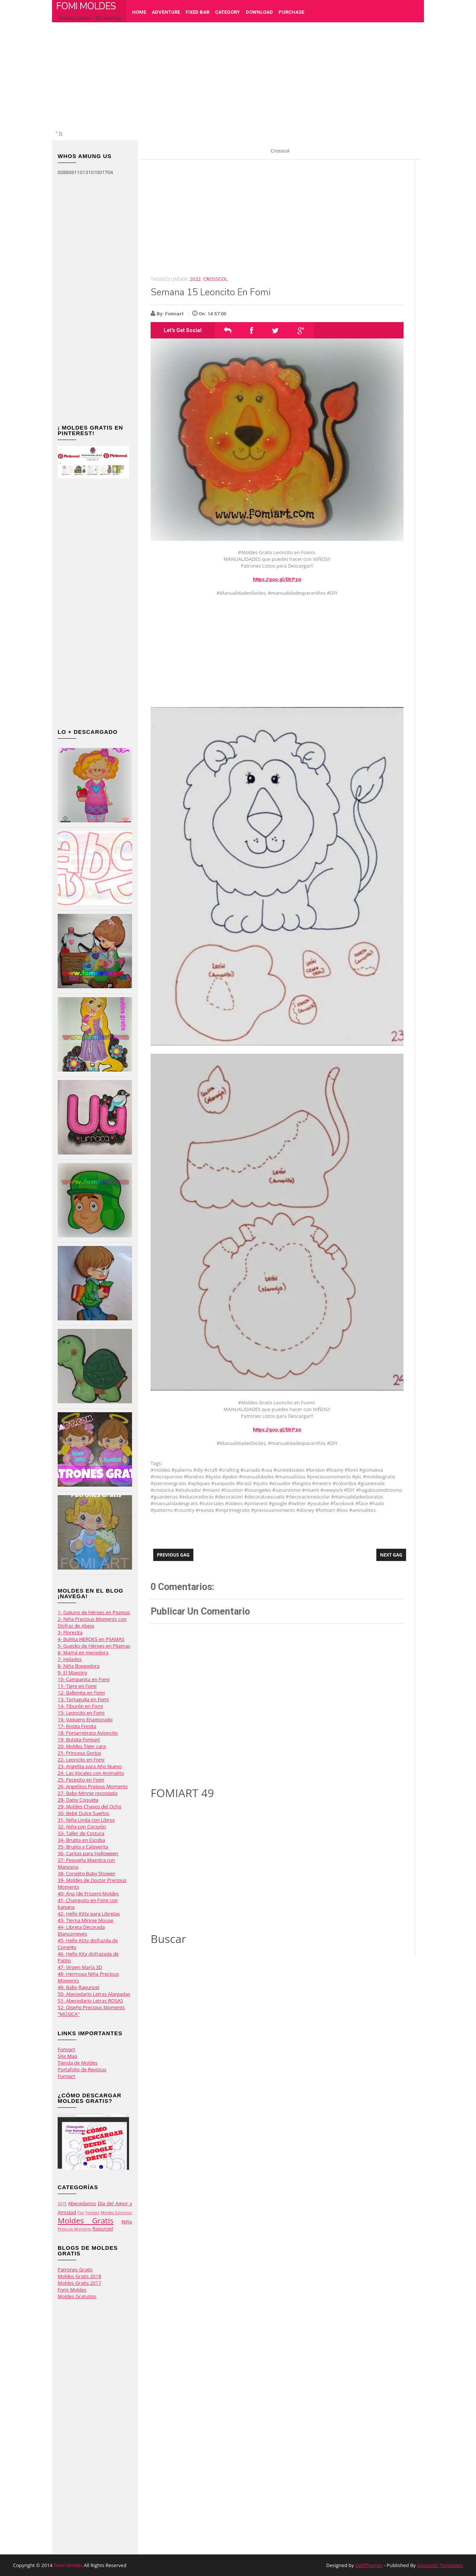  Describe the element at coordinates (81, 1779) in the screenshot. I see `25- Pecesito en Fomi` at that location.